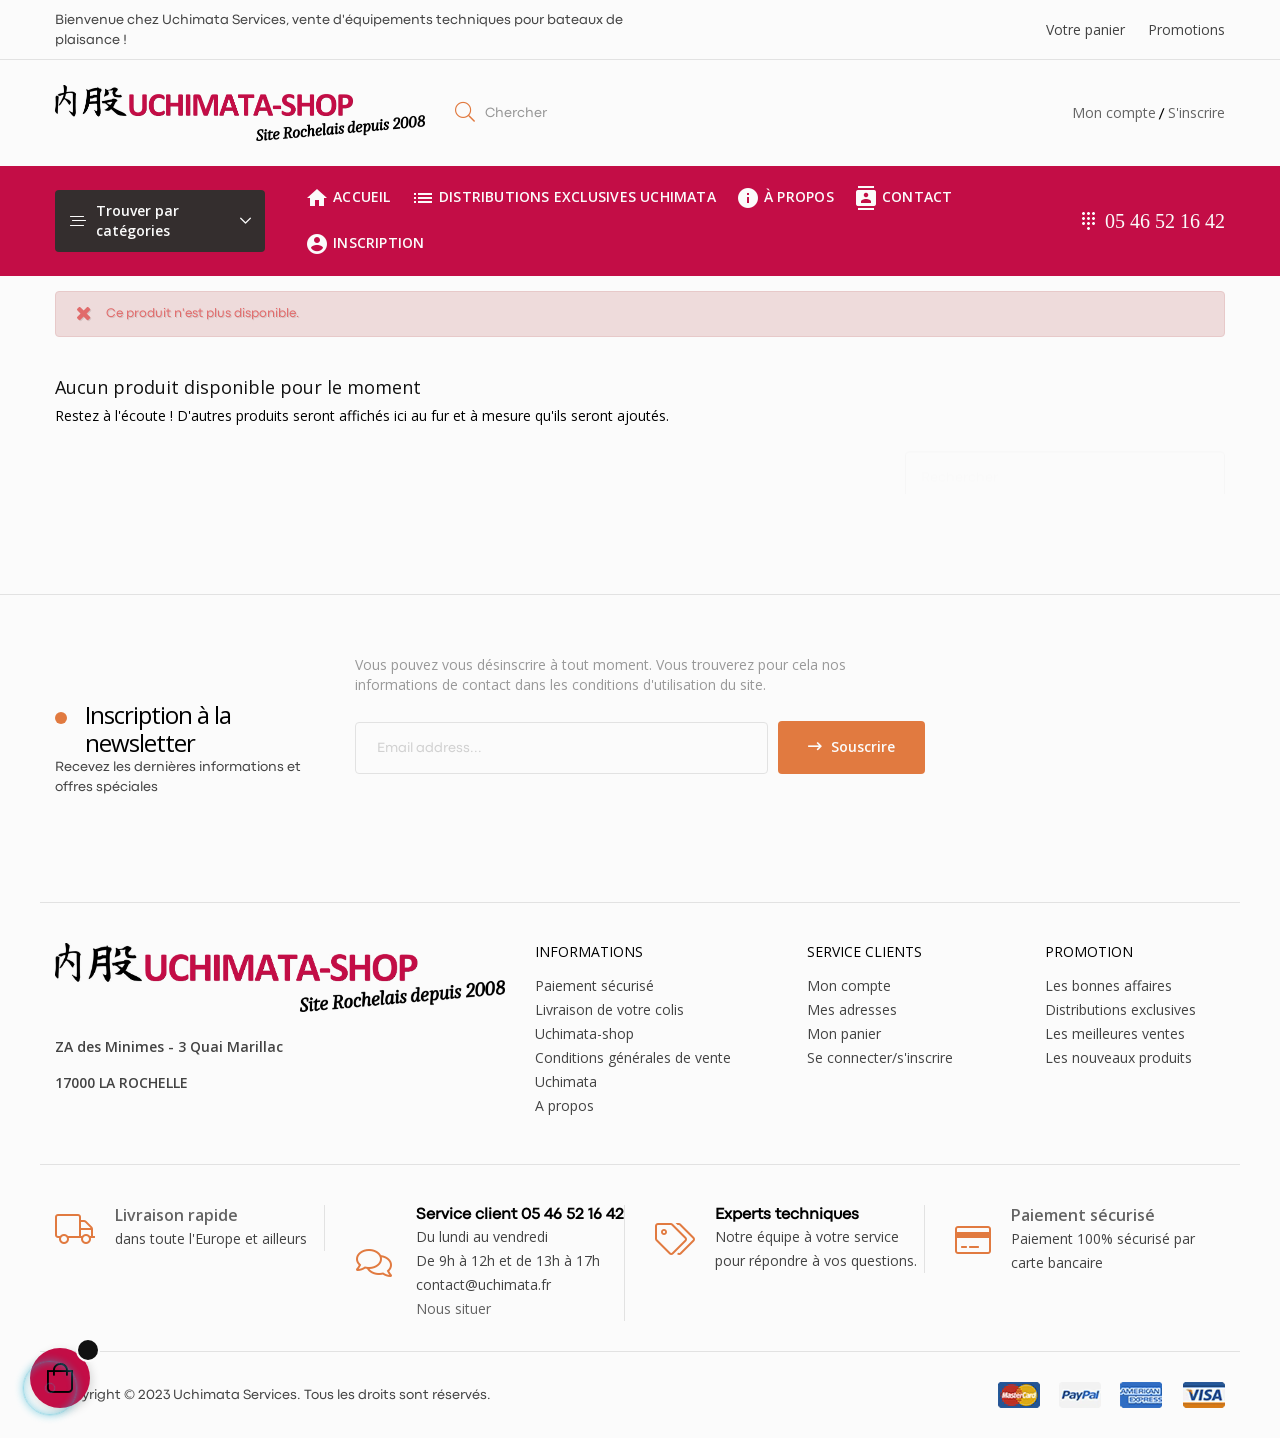  I want to click on Promotions, so click(1186, 29).